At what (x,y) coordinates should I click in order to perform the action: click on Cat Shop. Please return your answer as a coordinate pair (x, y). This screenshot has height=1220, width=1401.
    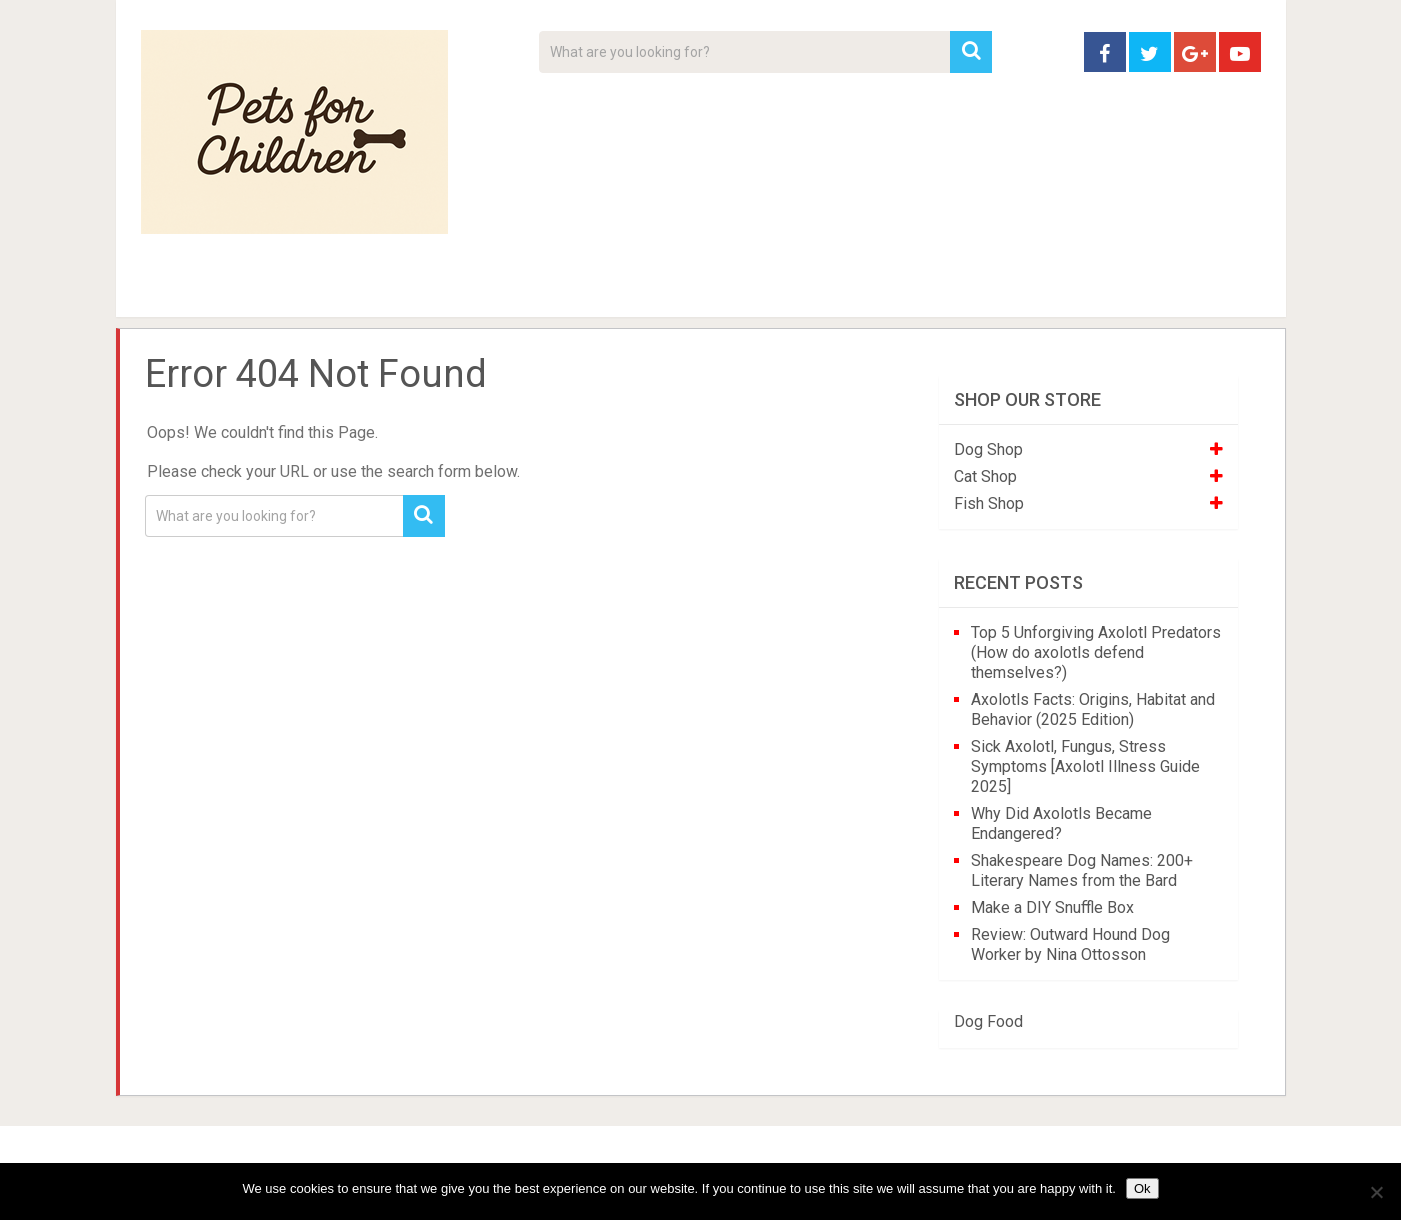
    Looking at the image, I should click on (985, 476).